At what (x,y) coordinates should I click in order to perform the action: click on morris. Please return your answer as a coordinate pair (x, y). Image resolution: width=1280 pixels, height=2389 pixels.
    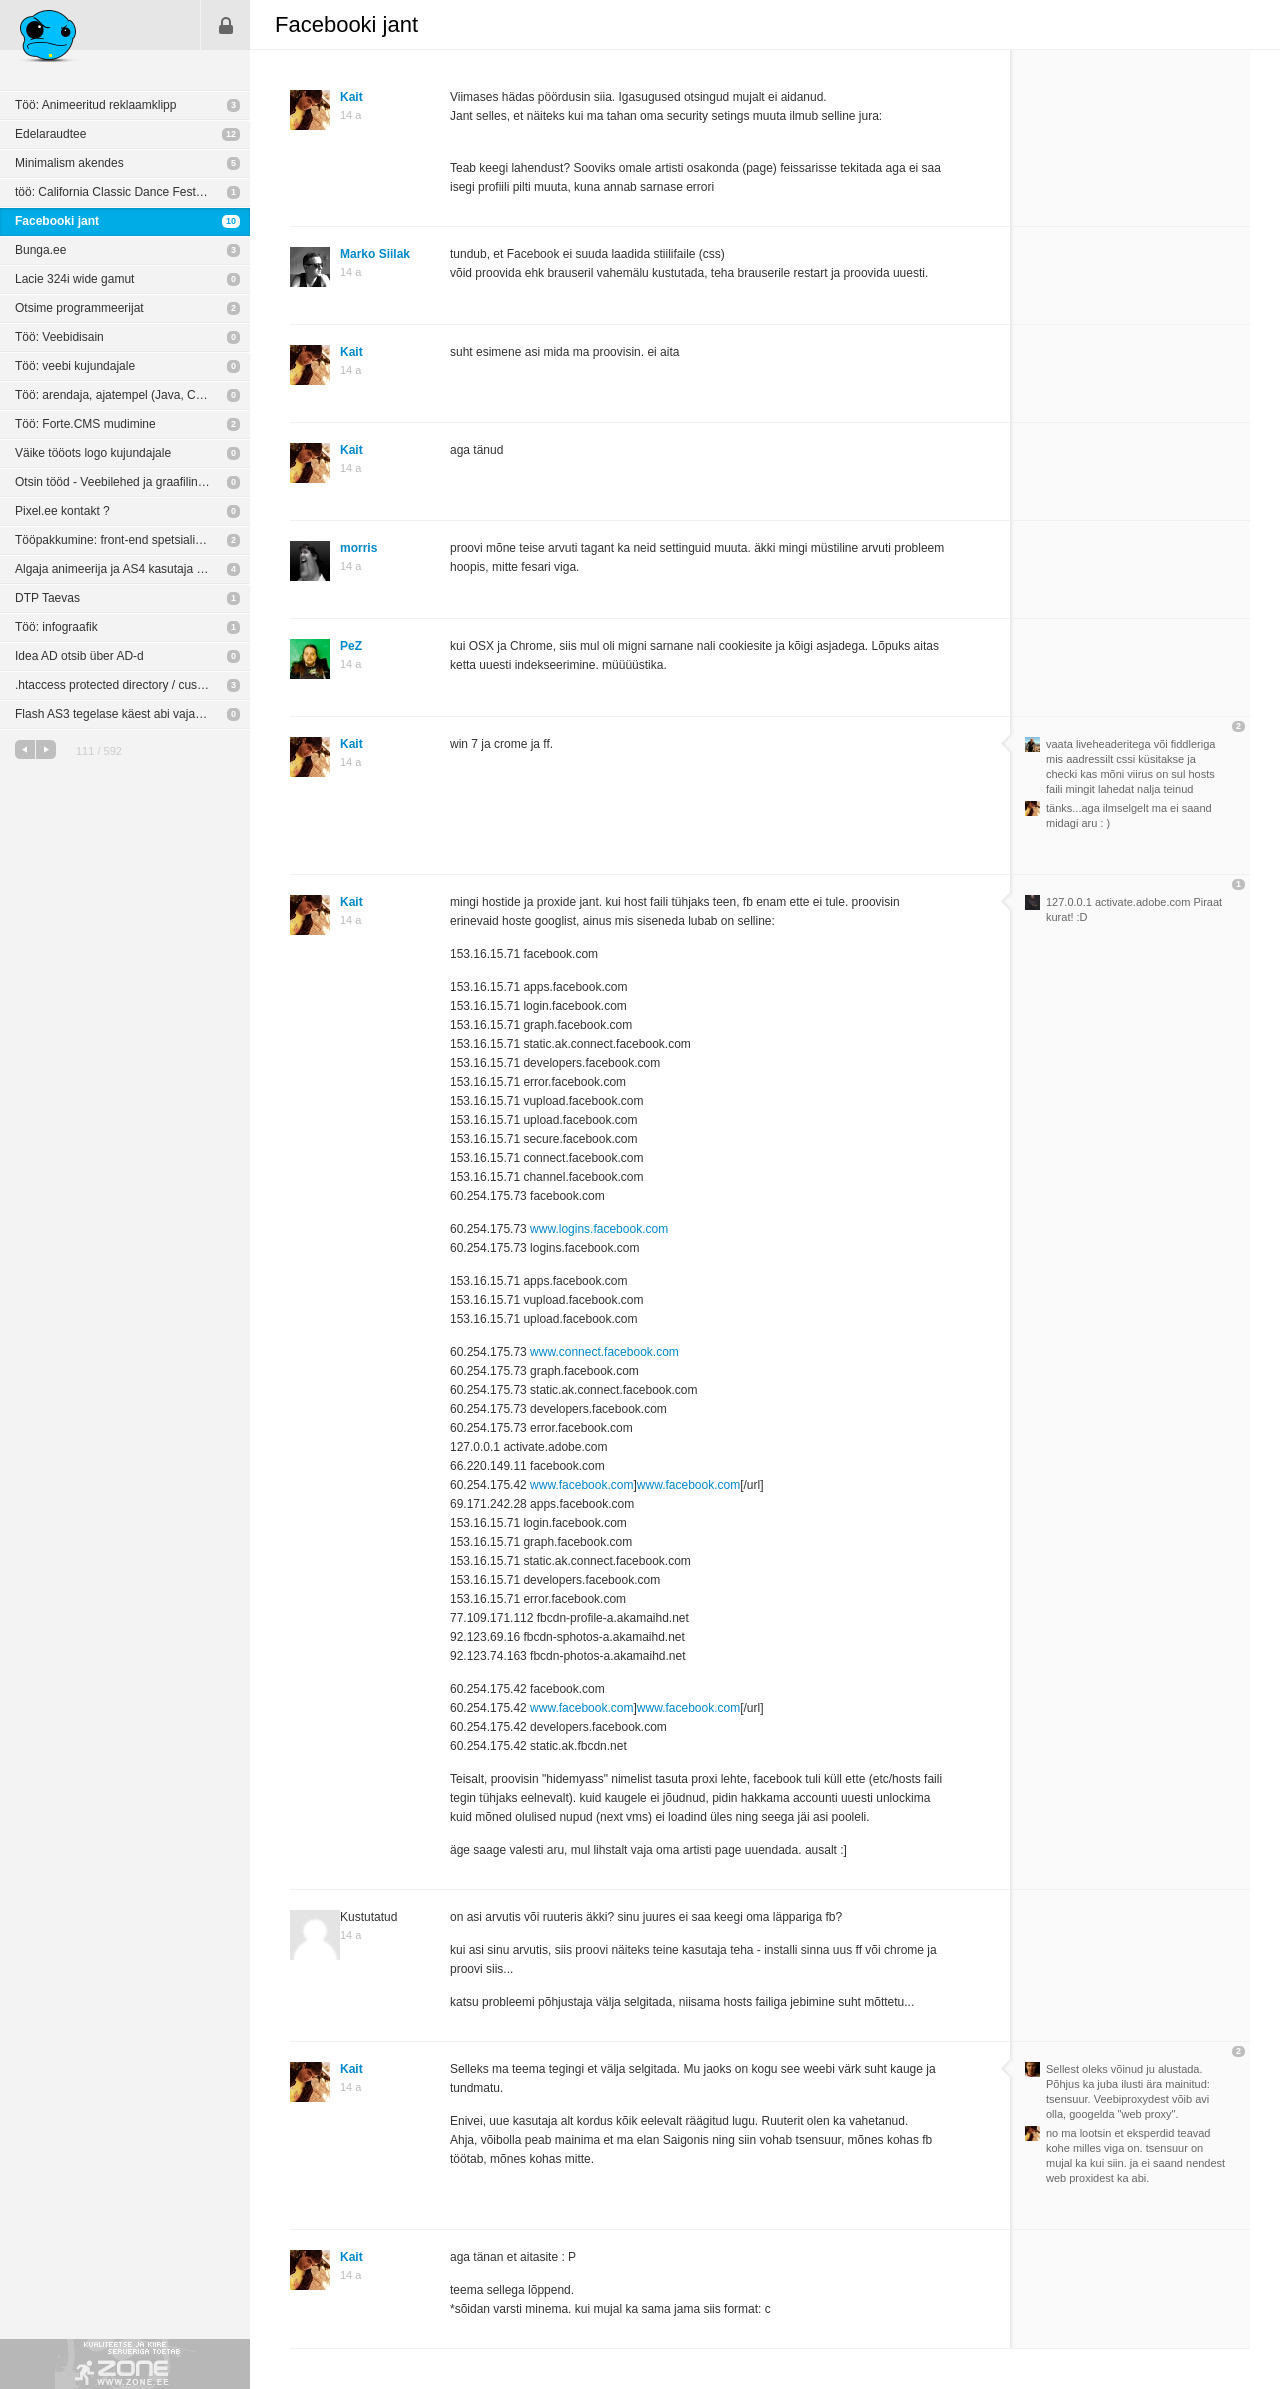
    Looking at the image, I should click on (358, 548).